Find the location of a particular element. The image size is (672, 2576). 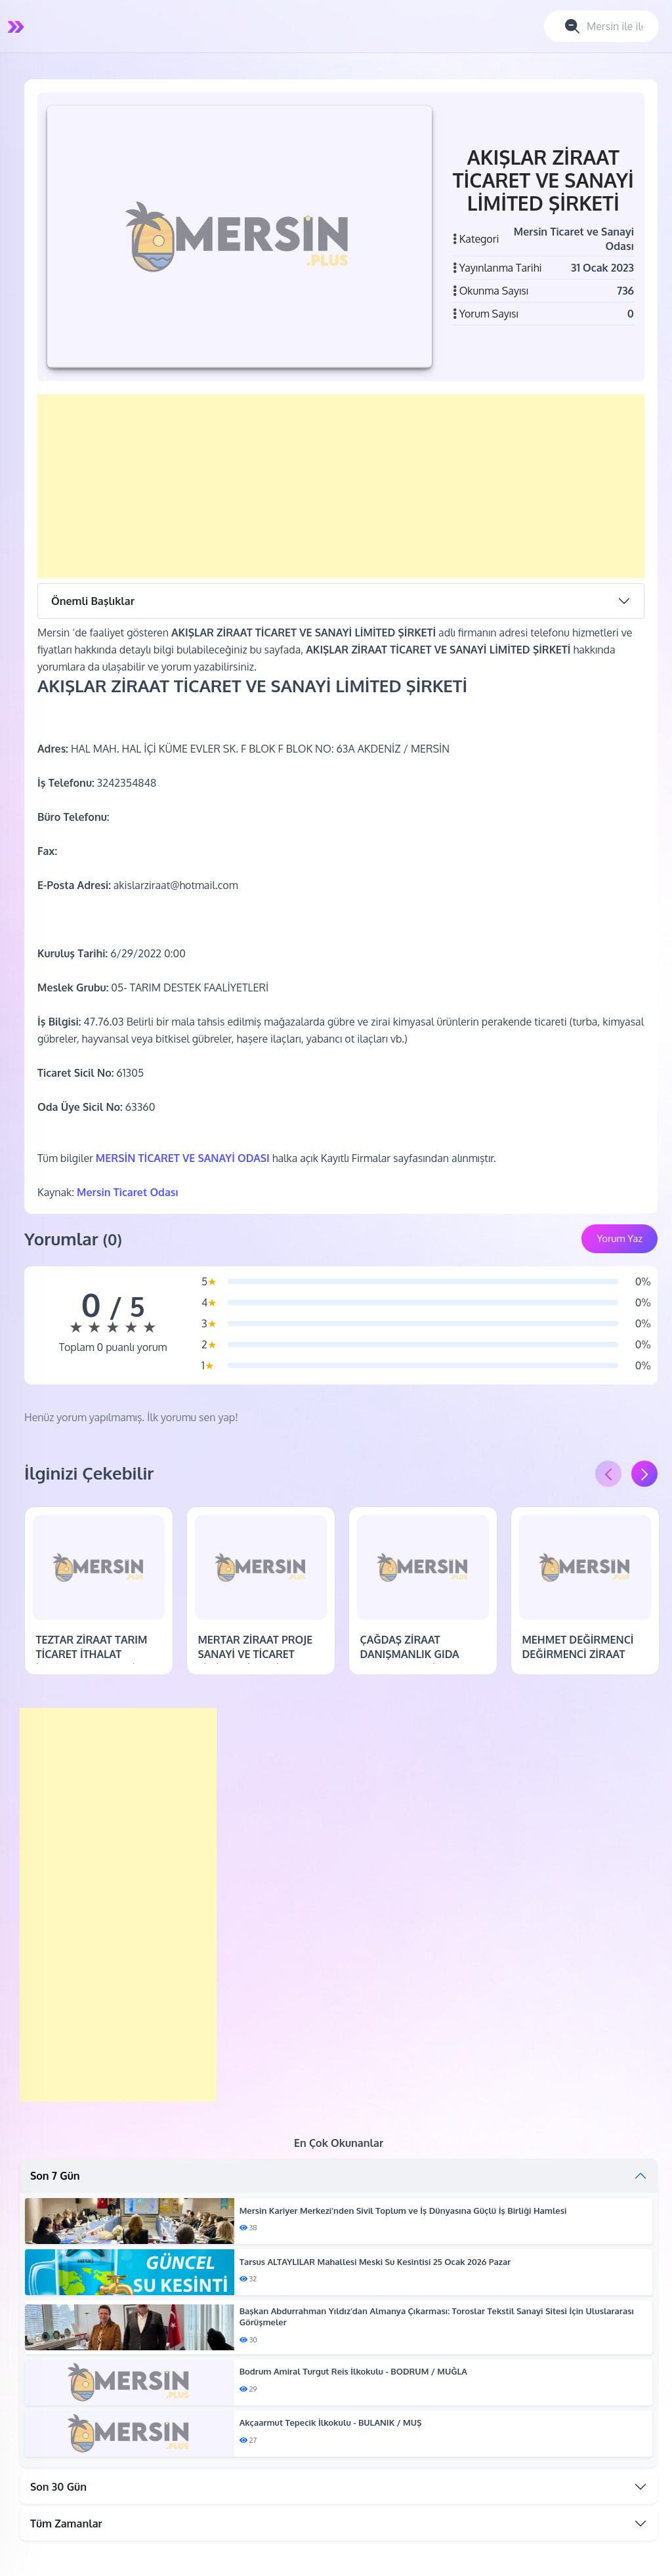

Mersin Ticaret Odası is located at coordinates (127, 1192).